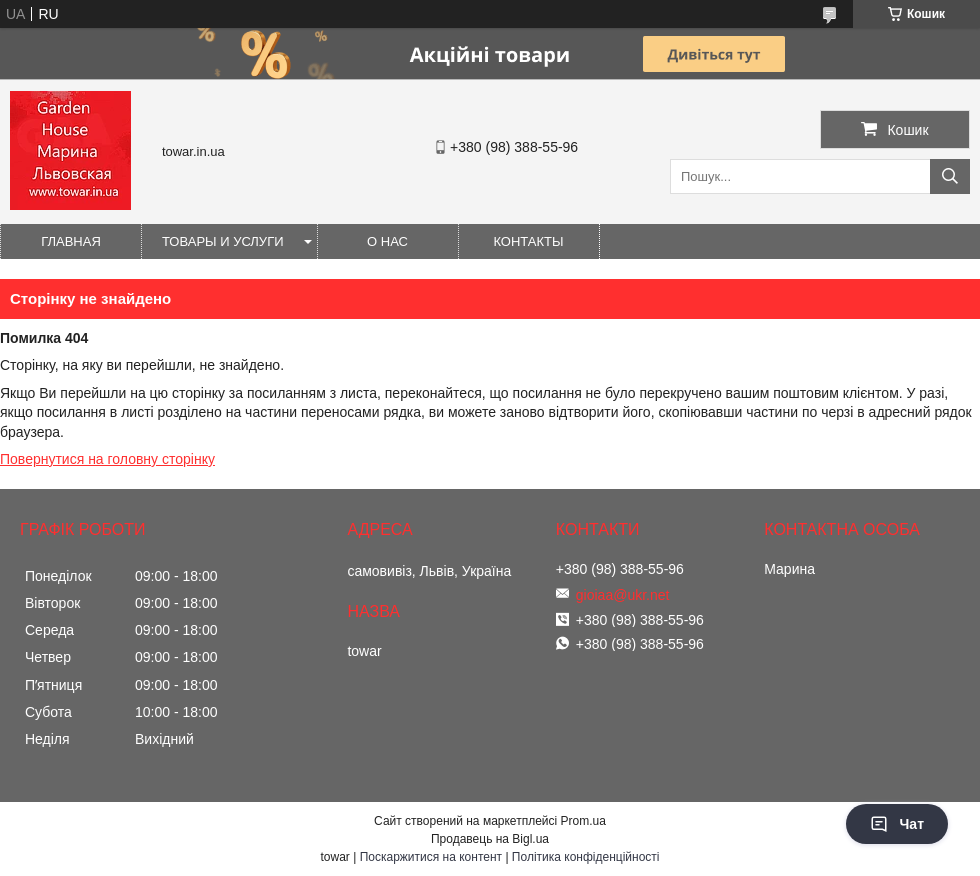 This screenshot has width=980, height=876. I want to click on Prom.ua, so click(583, 821).